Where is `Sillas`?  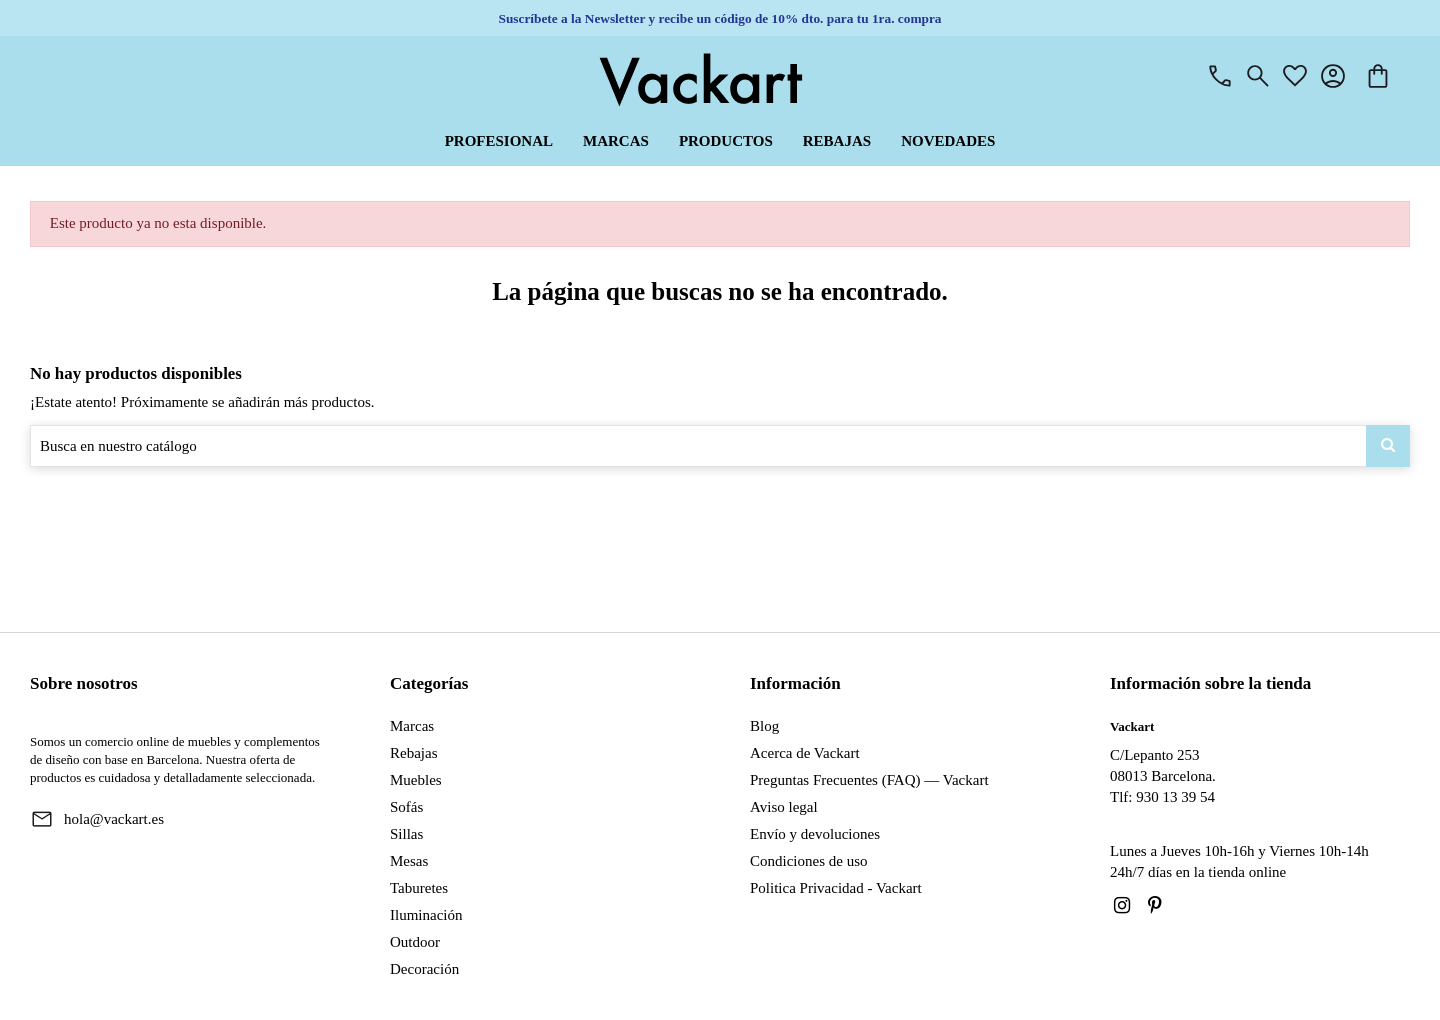
Sillas is located at coordinates (406, 834).